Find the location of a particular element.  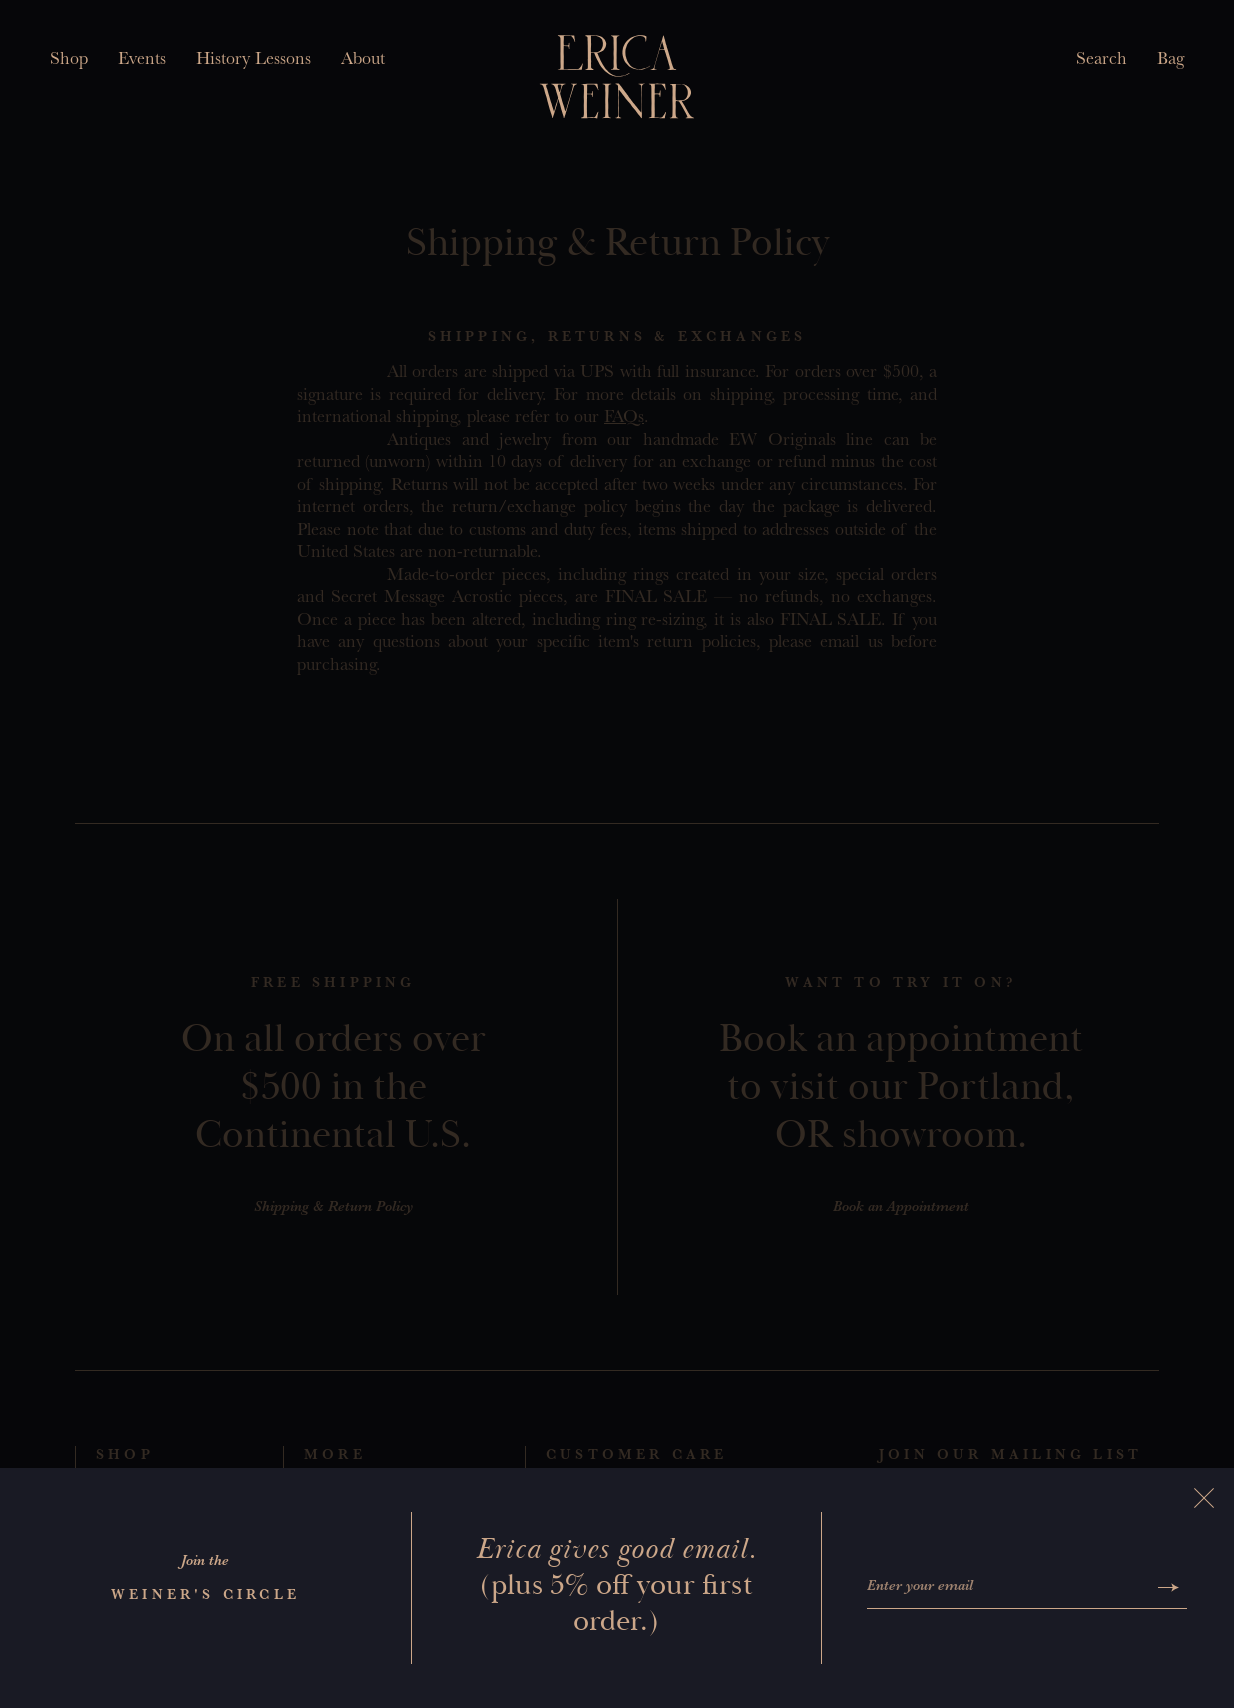

[Enter your email] is located at coordinates (1008, 1588).